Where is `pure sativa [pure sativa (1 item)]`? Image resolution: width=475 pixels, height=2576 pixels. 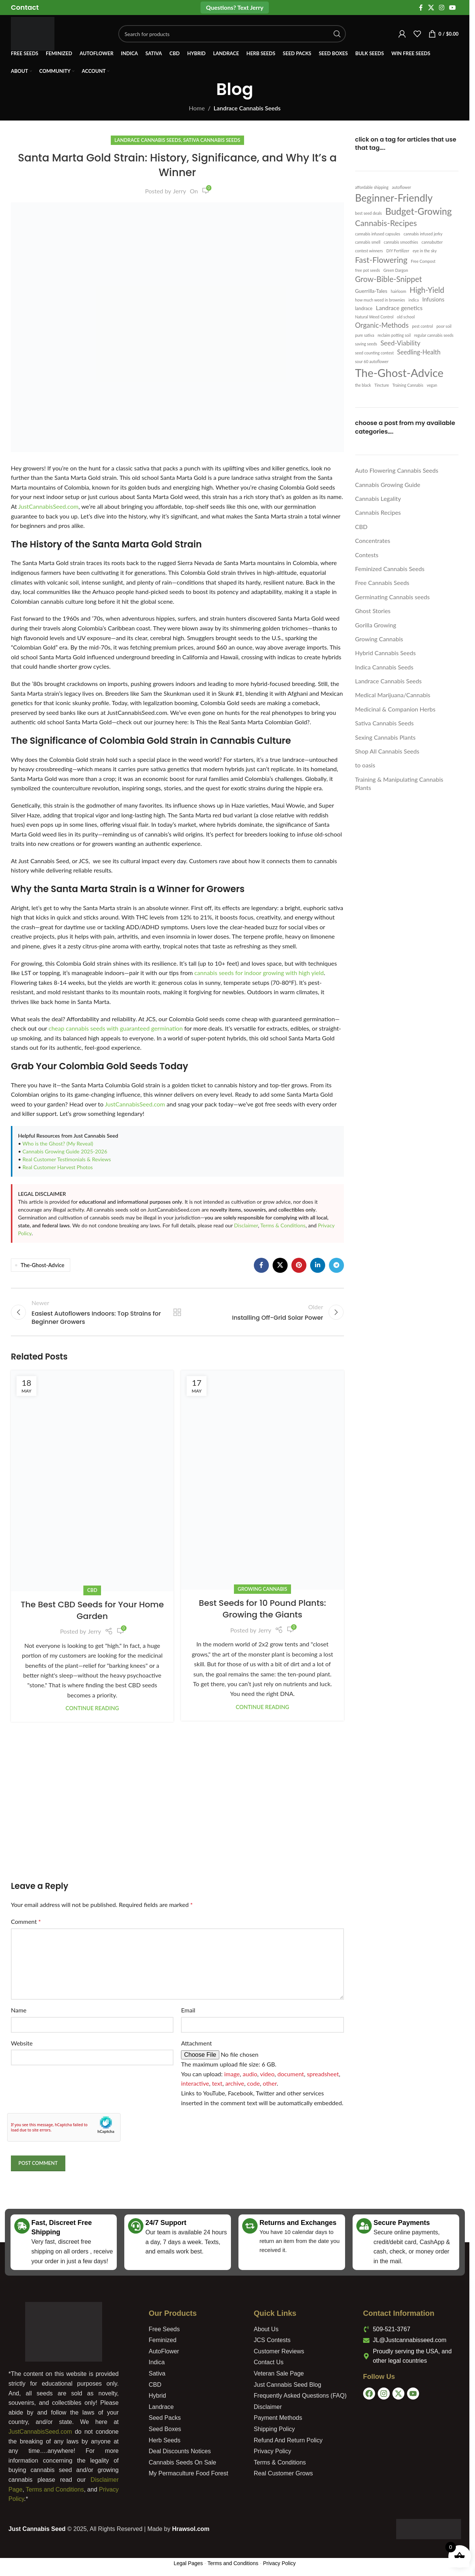 pure sativa [pure sativa (1 item)] is located at coordinates (364, 335).